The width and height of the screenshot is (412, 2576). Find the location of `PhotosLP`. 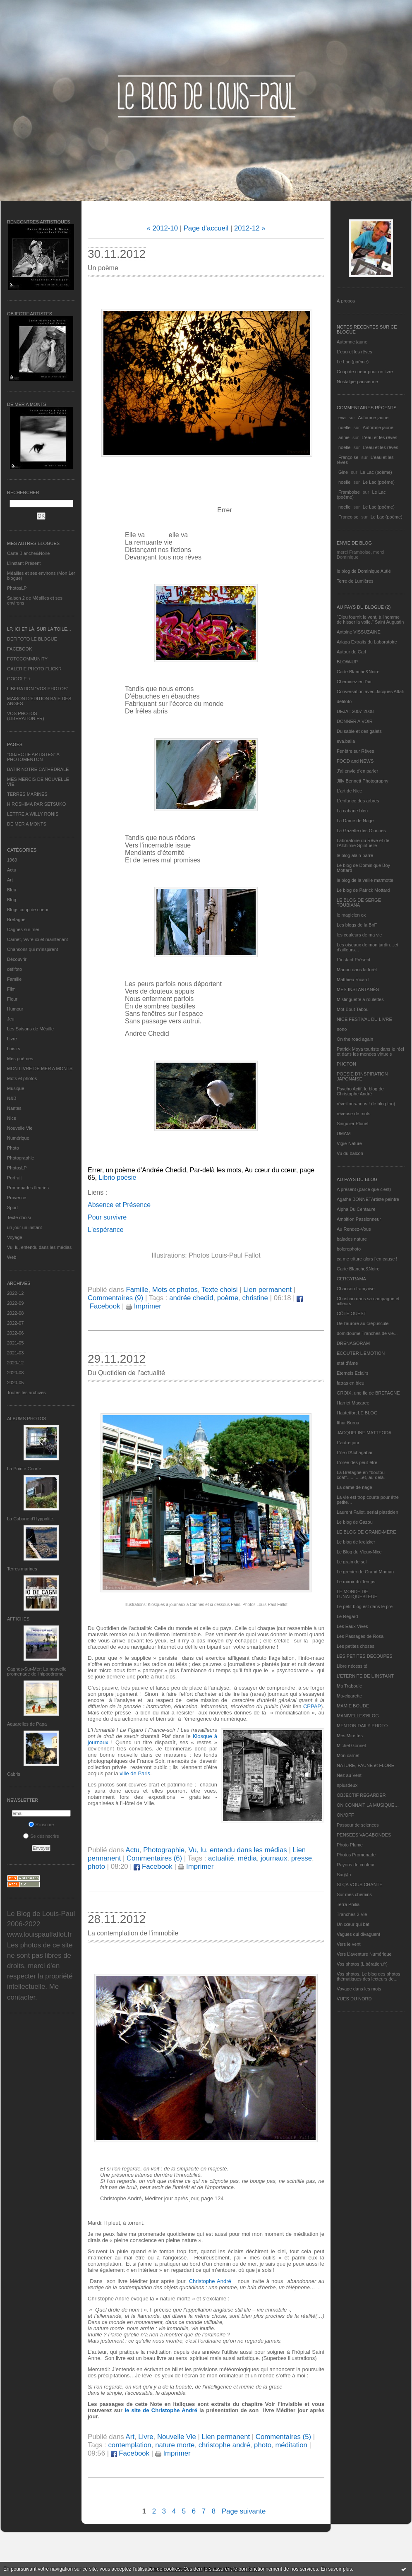

PhotosLP is located at coordinates (17, 588).